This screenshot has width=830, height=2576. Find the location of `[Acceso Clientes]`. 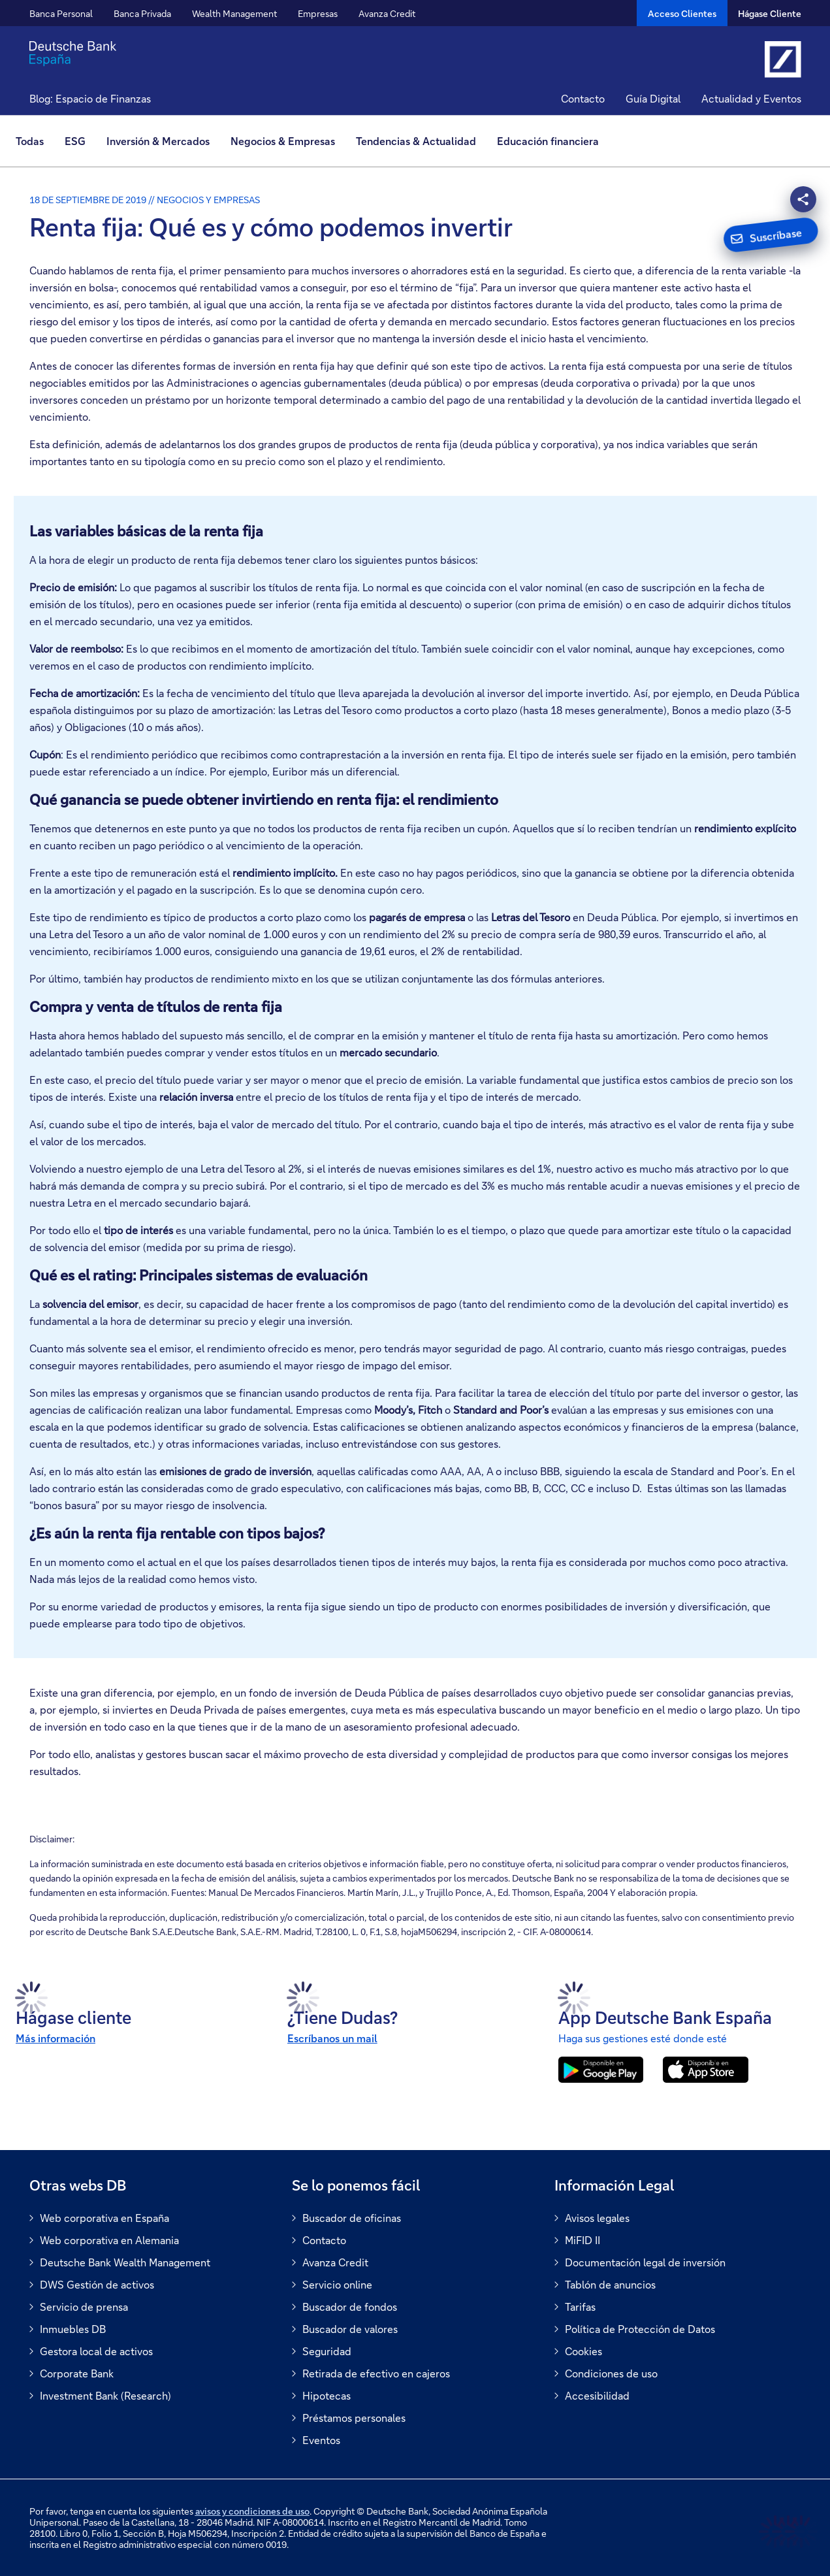

[Acceso Clientes] is located at coordinates (682, 13).